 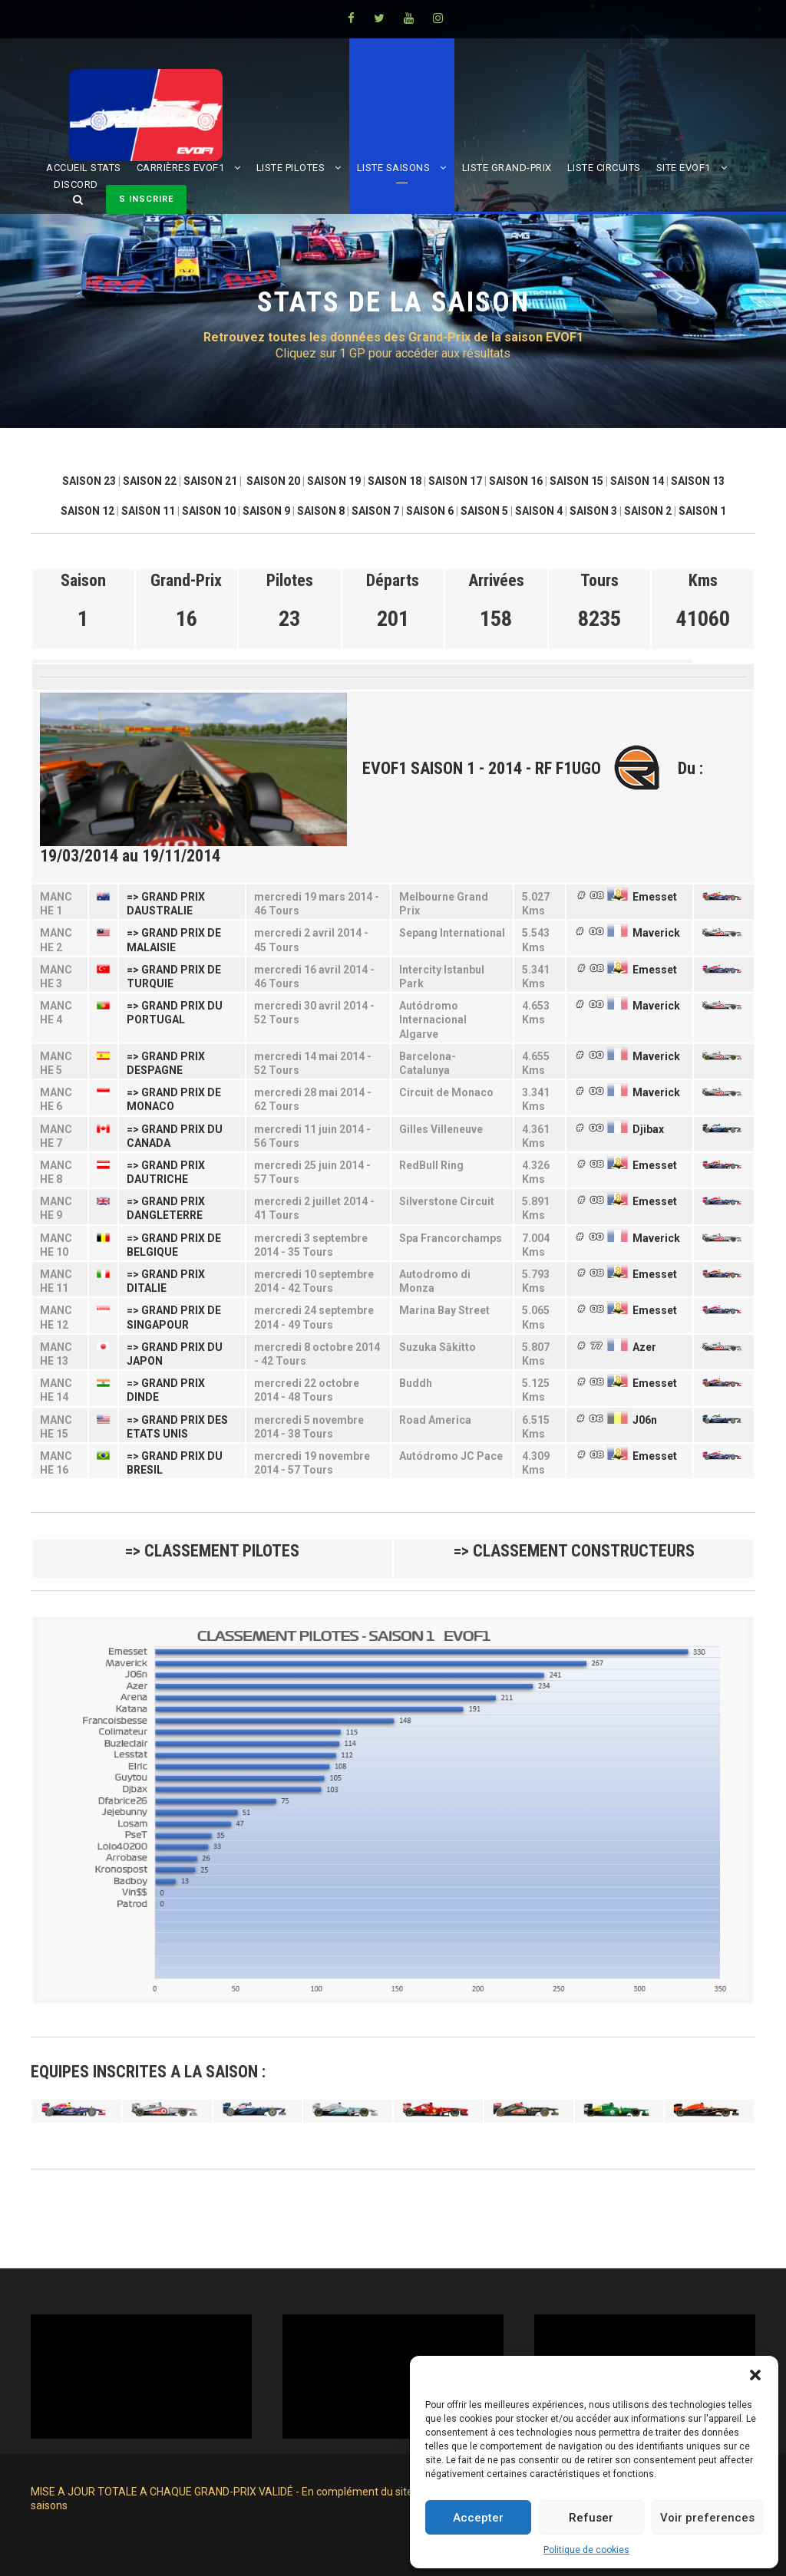 I want to click on SAISON 7, so click(x=375, y=511).